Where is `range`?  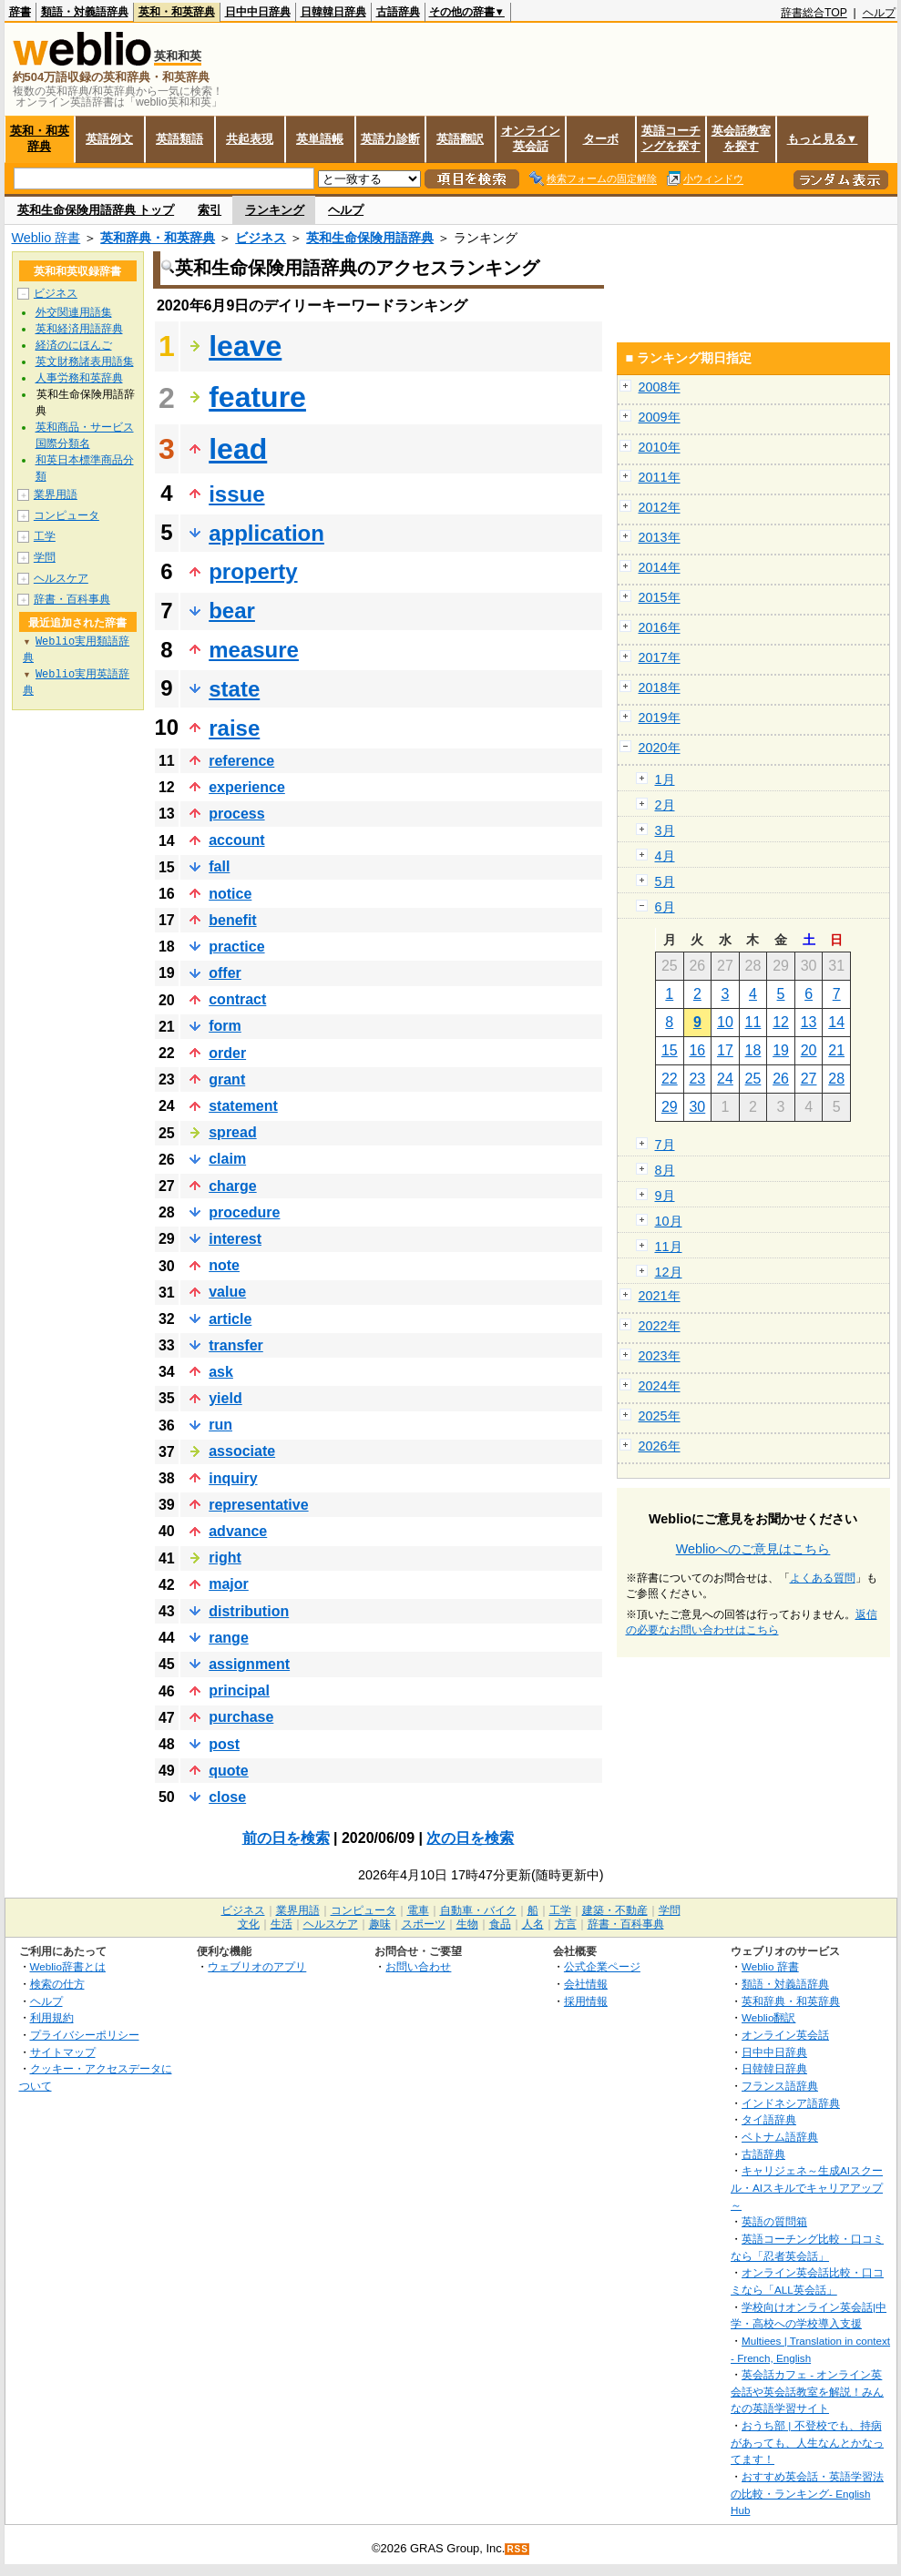
range is located at coordinates (229, 1637).